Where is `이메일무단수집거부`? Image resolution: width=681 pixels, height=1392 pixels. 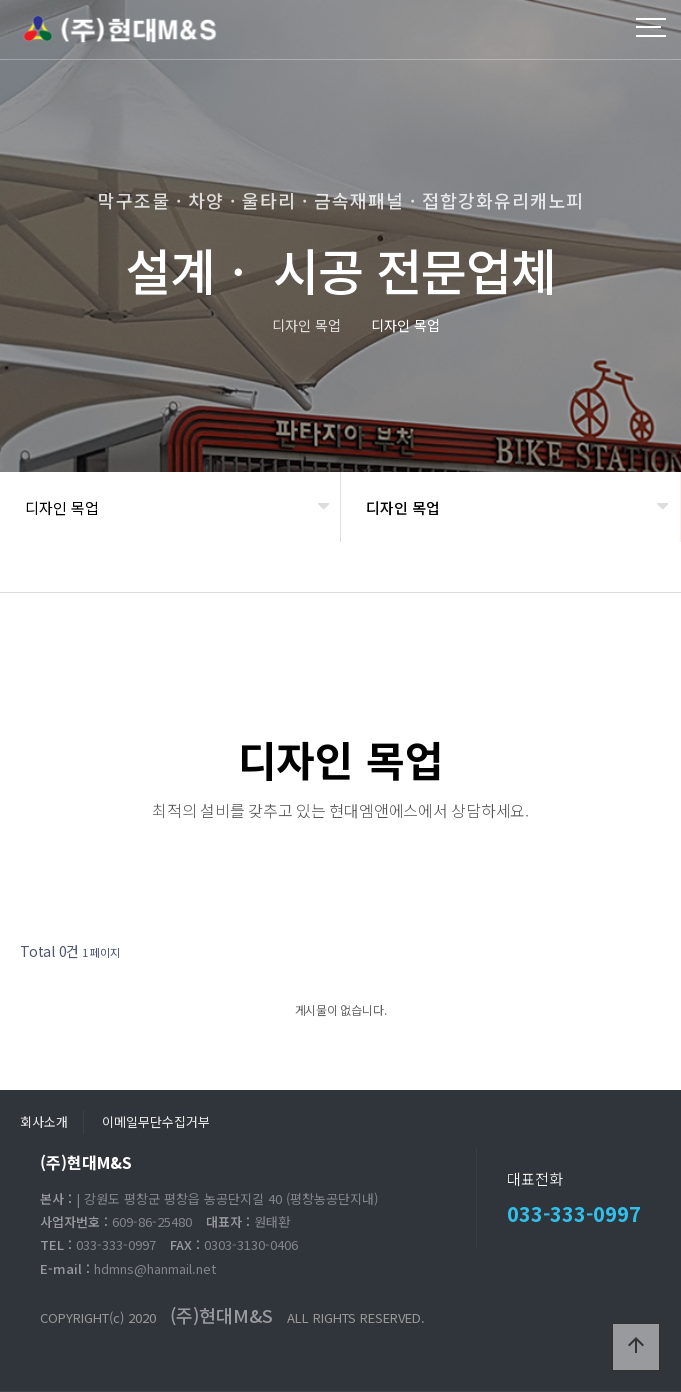 이메일무단수집거부 is located at coordinates (156, 1121).